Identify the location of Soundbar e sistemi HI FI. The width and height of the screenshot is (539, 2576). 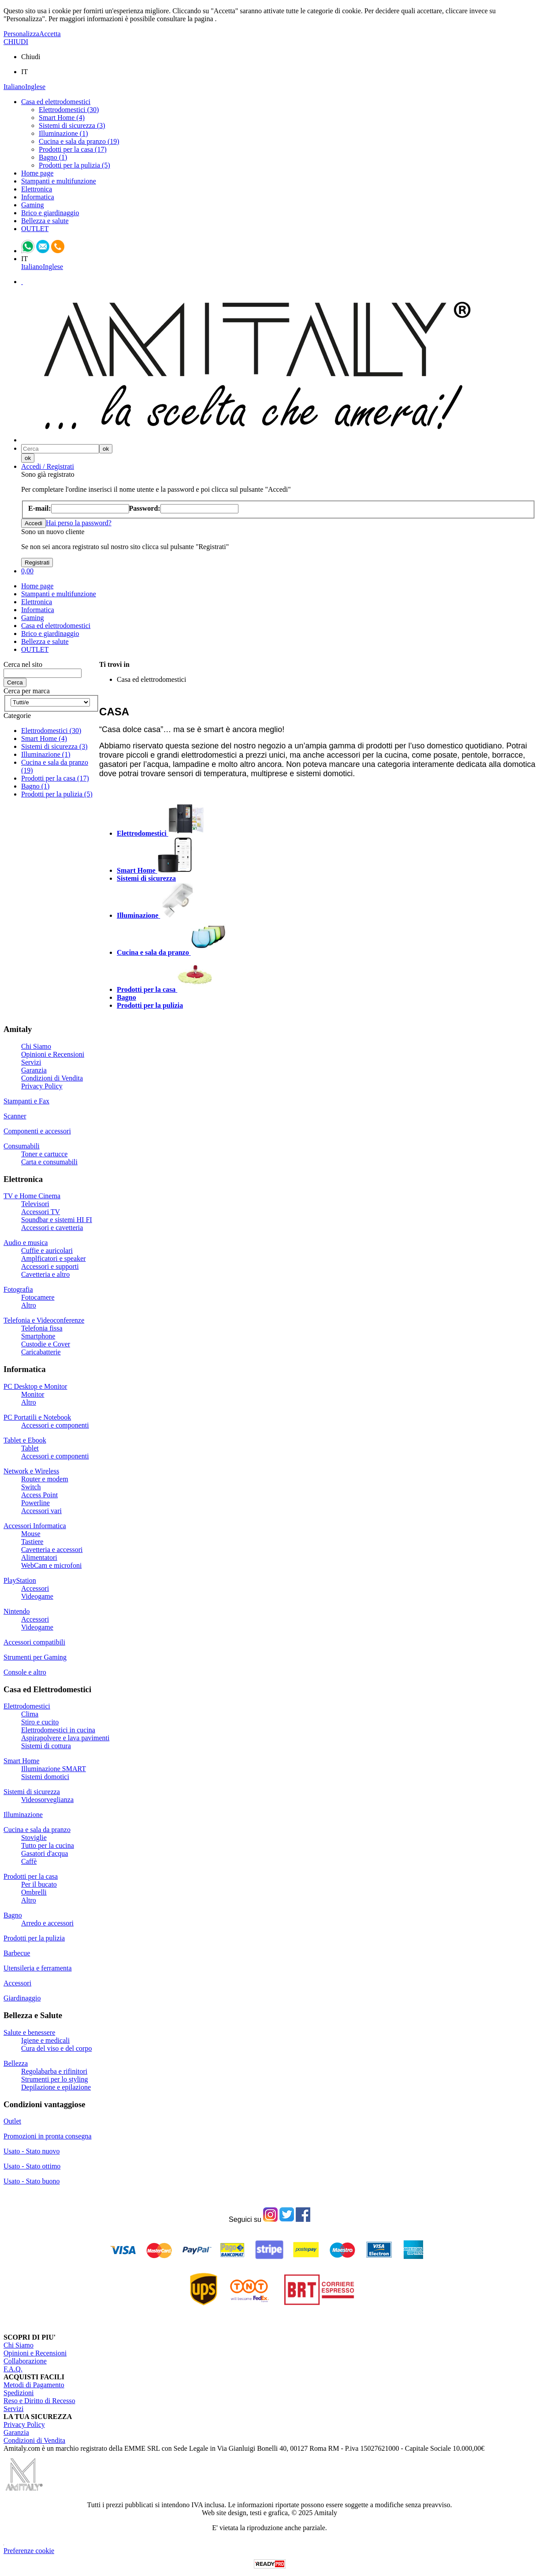
(56, 1219).